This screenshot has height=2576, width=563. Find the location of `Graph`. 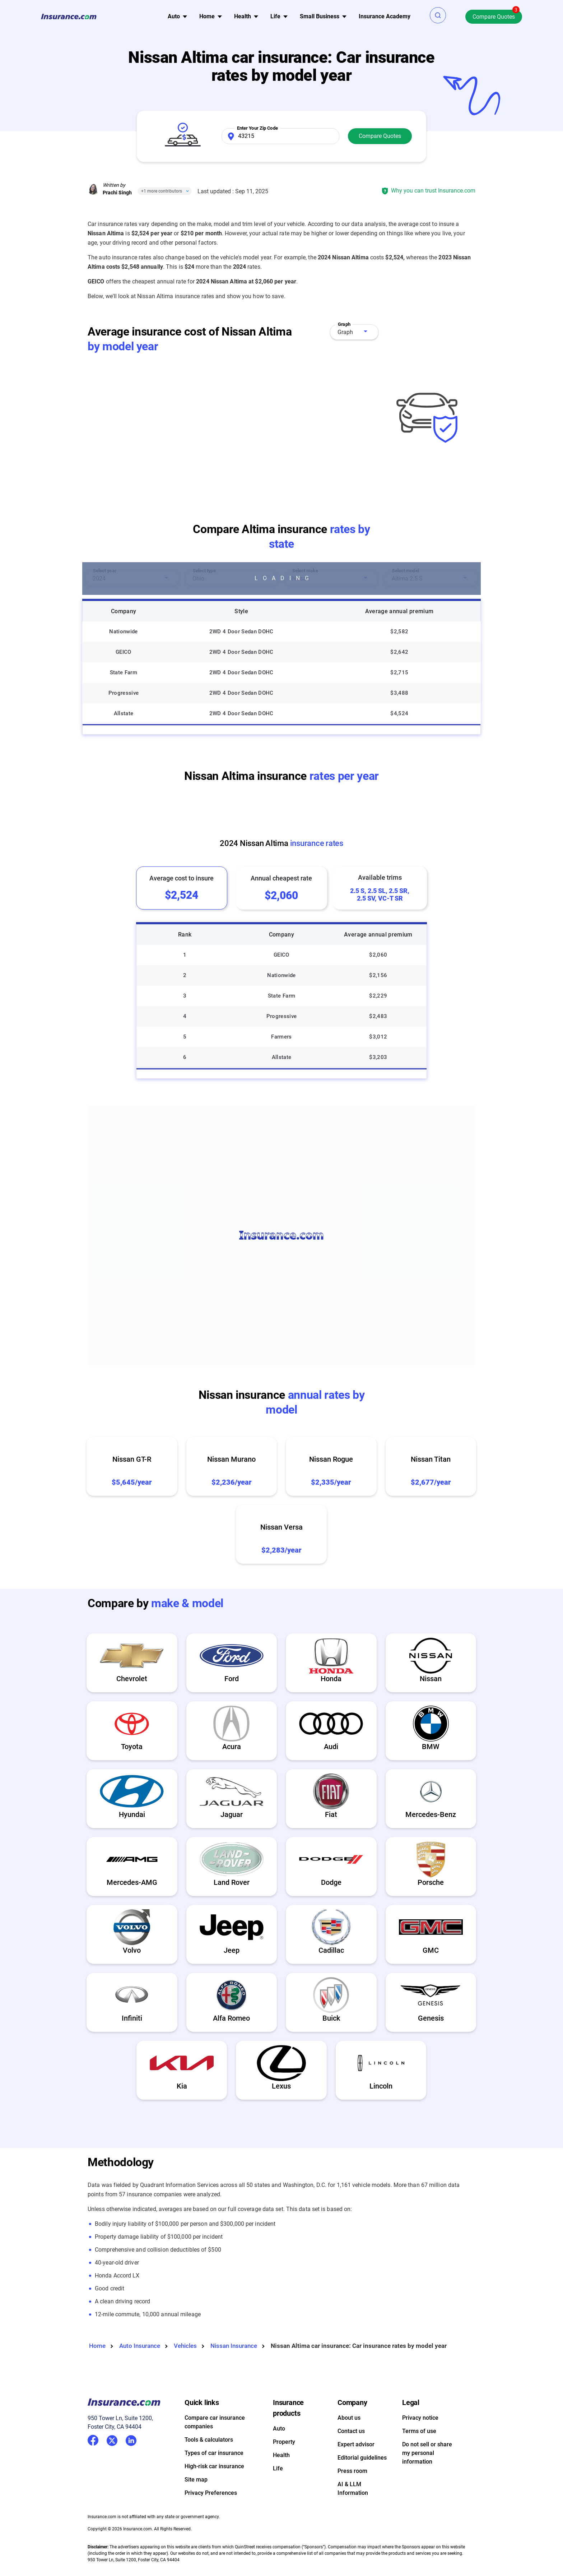

Graph is located at coordinates (345, 332).